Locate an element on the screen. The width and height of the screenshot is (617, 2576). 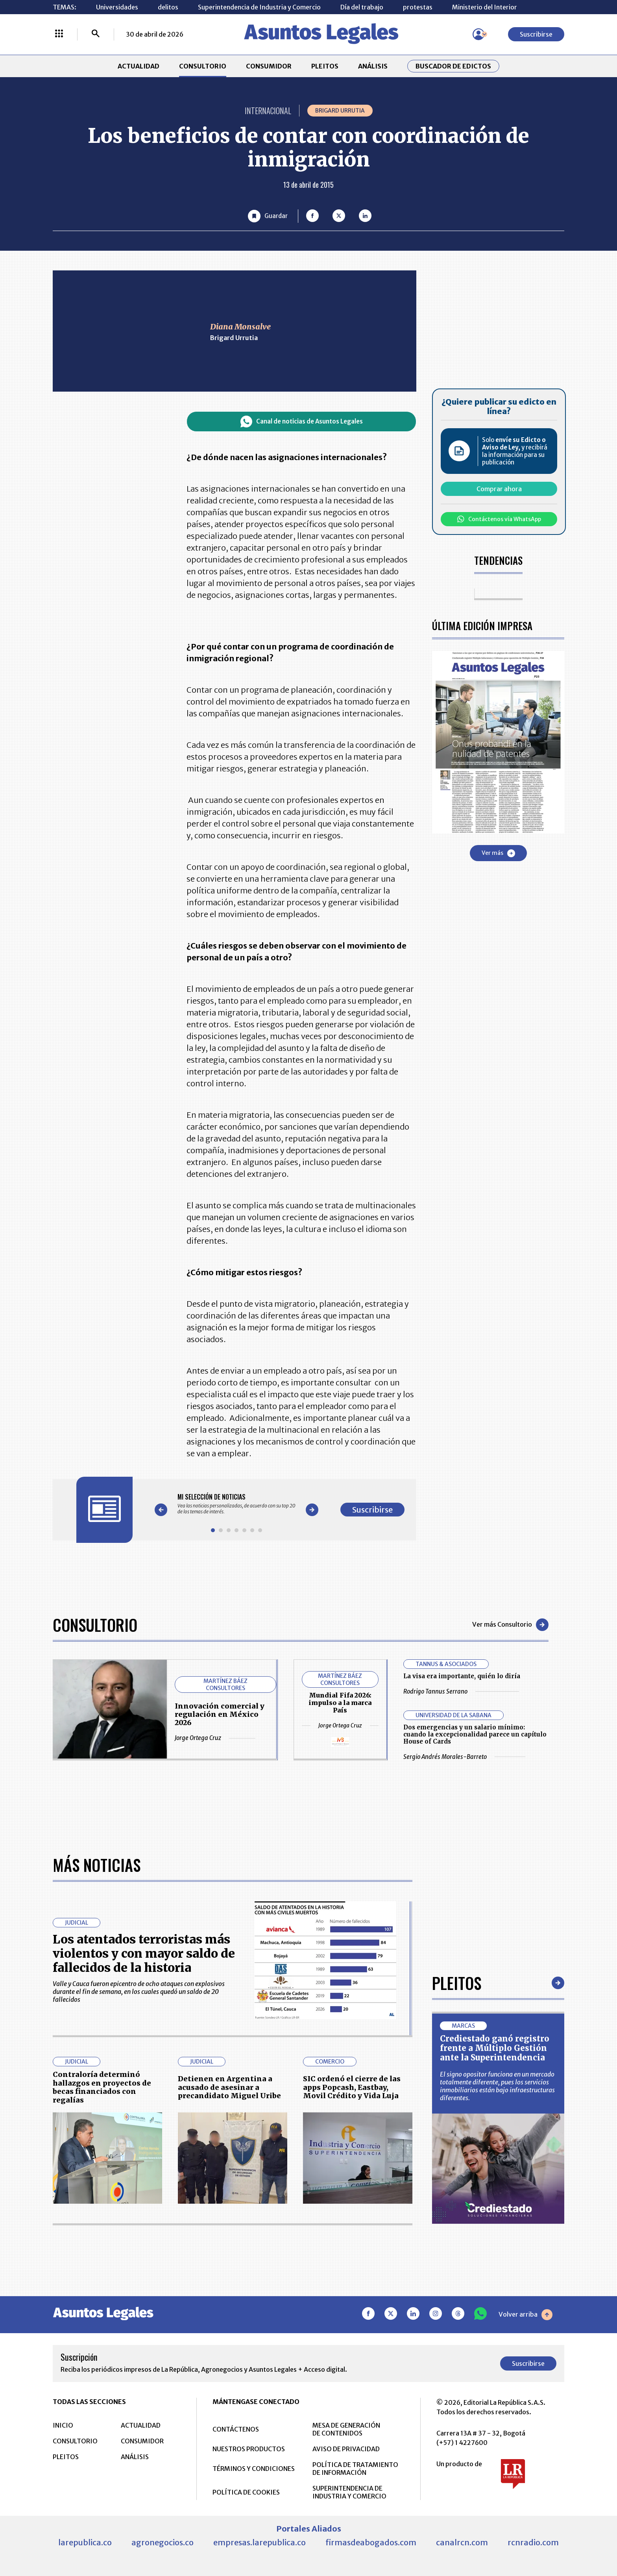
Jorge Ortega Cruz is located at coordinates (215, 1738).